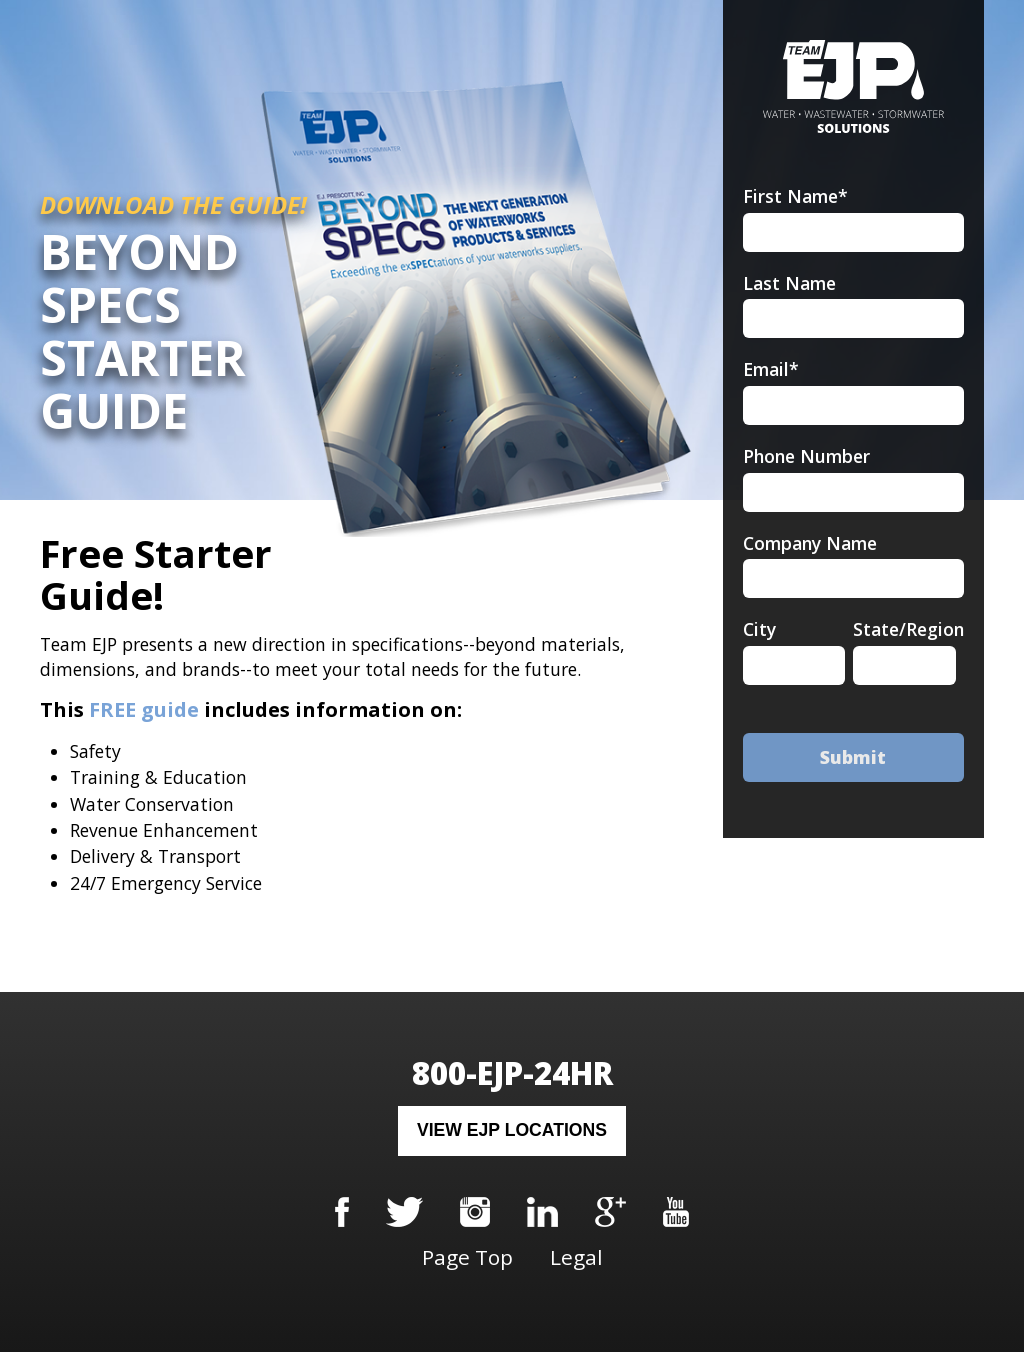 The width and height of the screenshot is (1024, 1352). I want to click on Page Top, so click(467, 1257).